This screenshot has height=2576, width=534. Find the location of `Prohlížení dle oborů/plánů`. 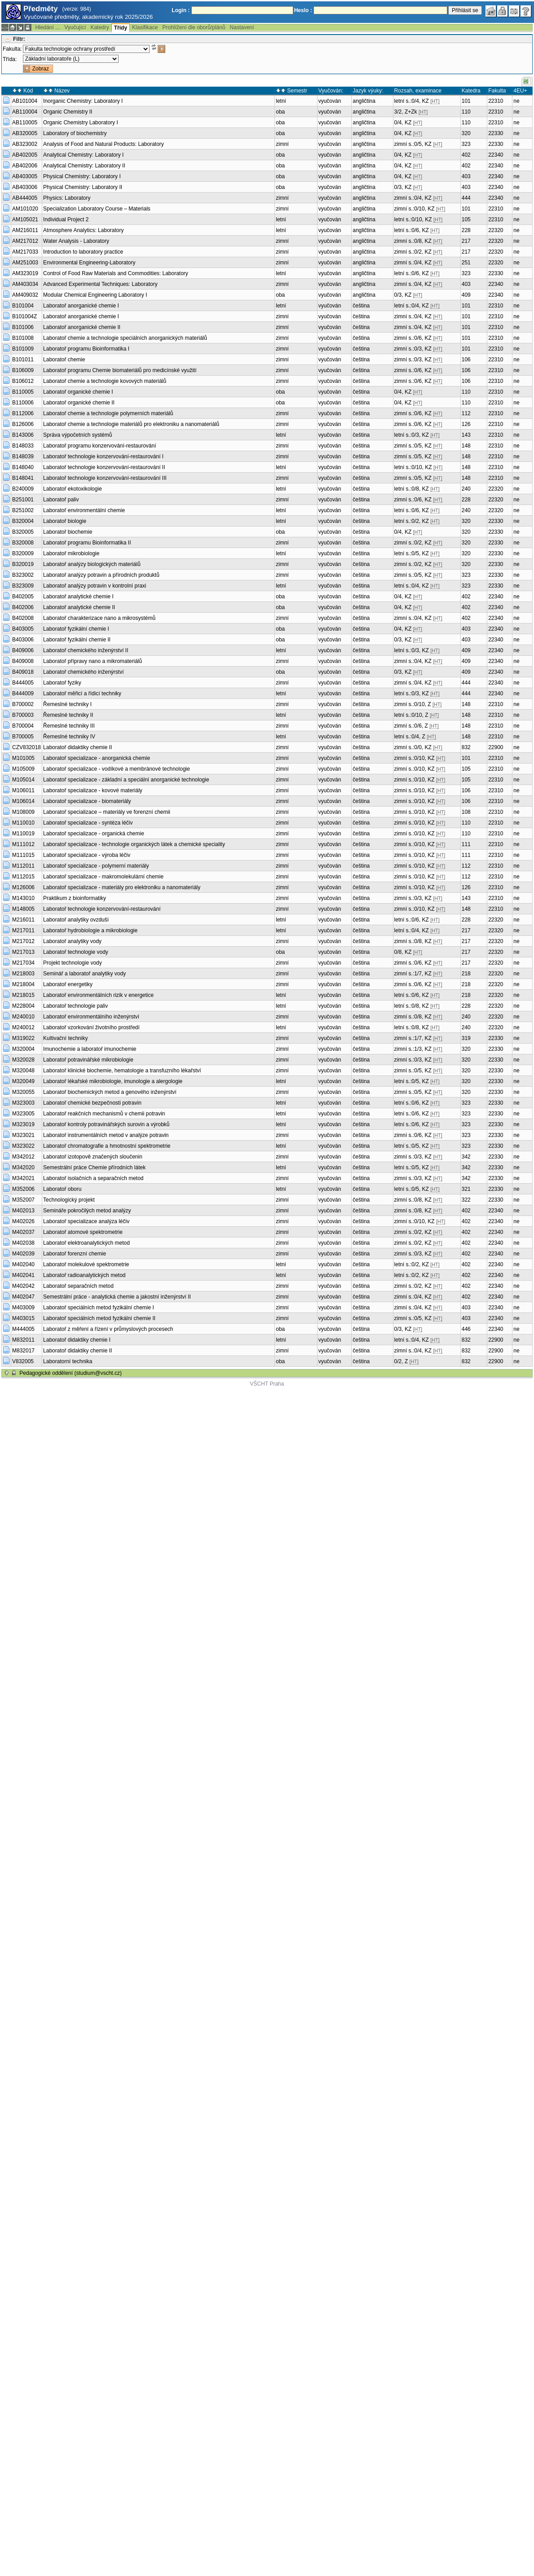

Prohlížení dle oborů/plánů is located at coordinates (193, 27).